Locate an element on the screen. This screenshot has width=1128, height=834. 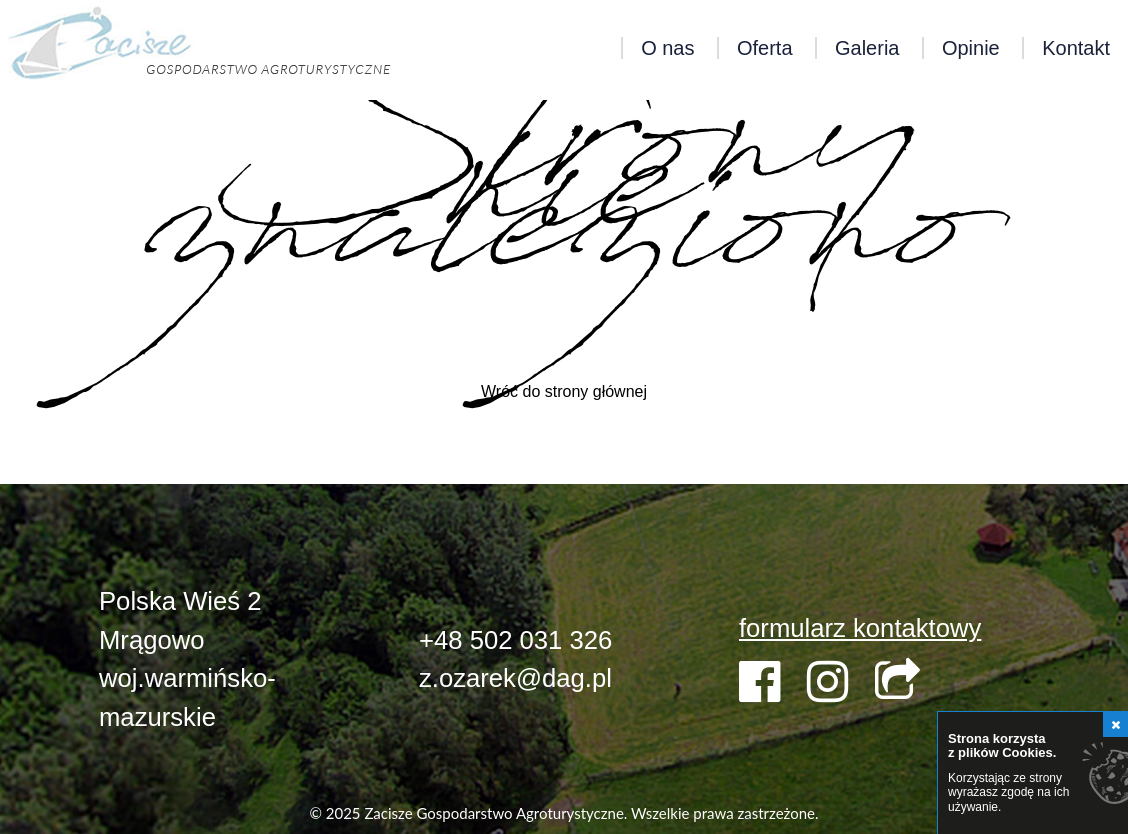
O nas is located at coordinates (667, 48).